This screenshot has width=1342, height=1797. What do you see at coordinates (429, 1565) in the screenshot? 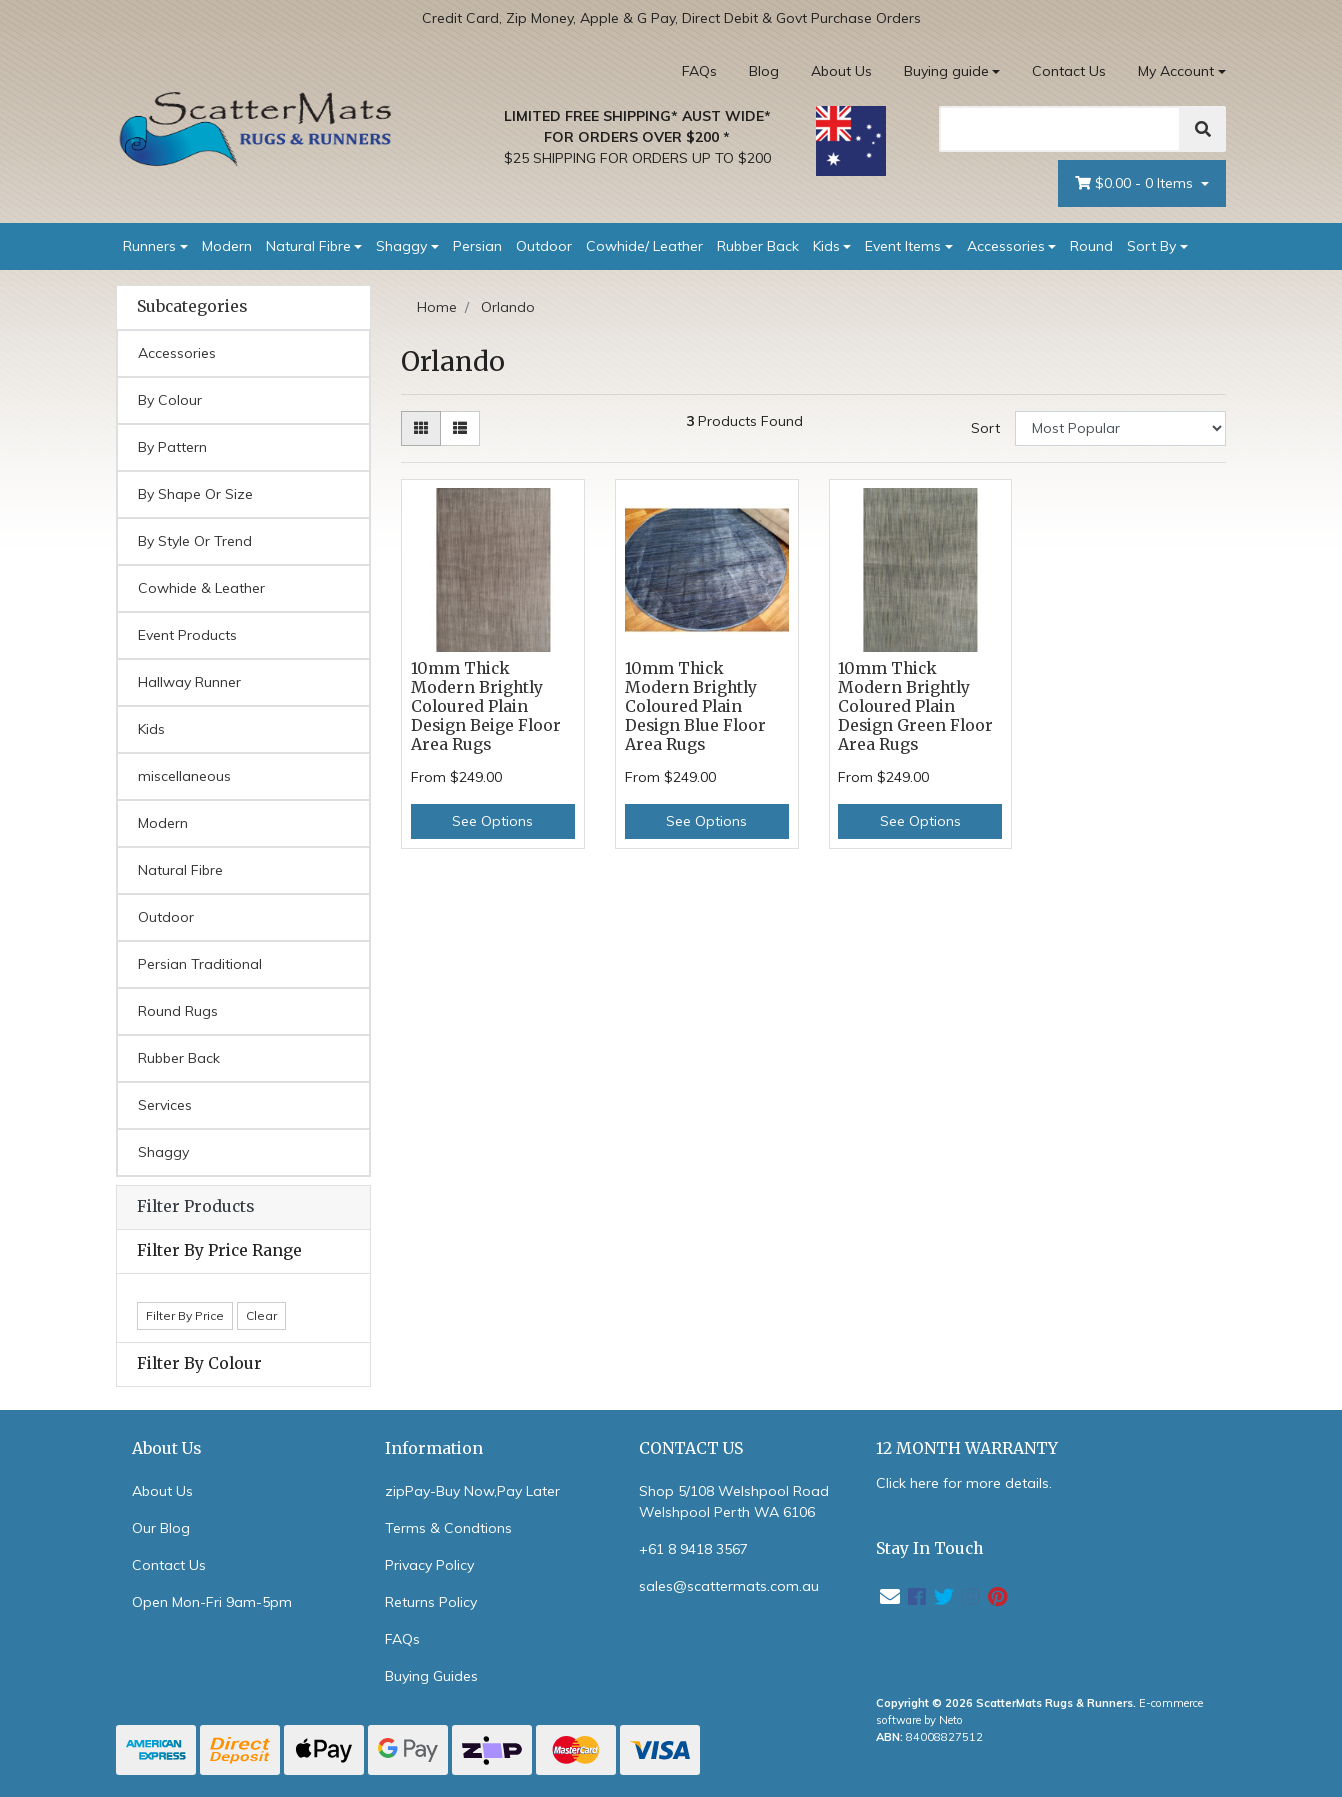
I see `Privacy Policy` at bounding box center [429, 1565].